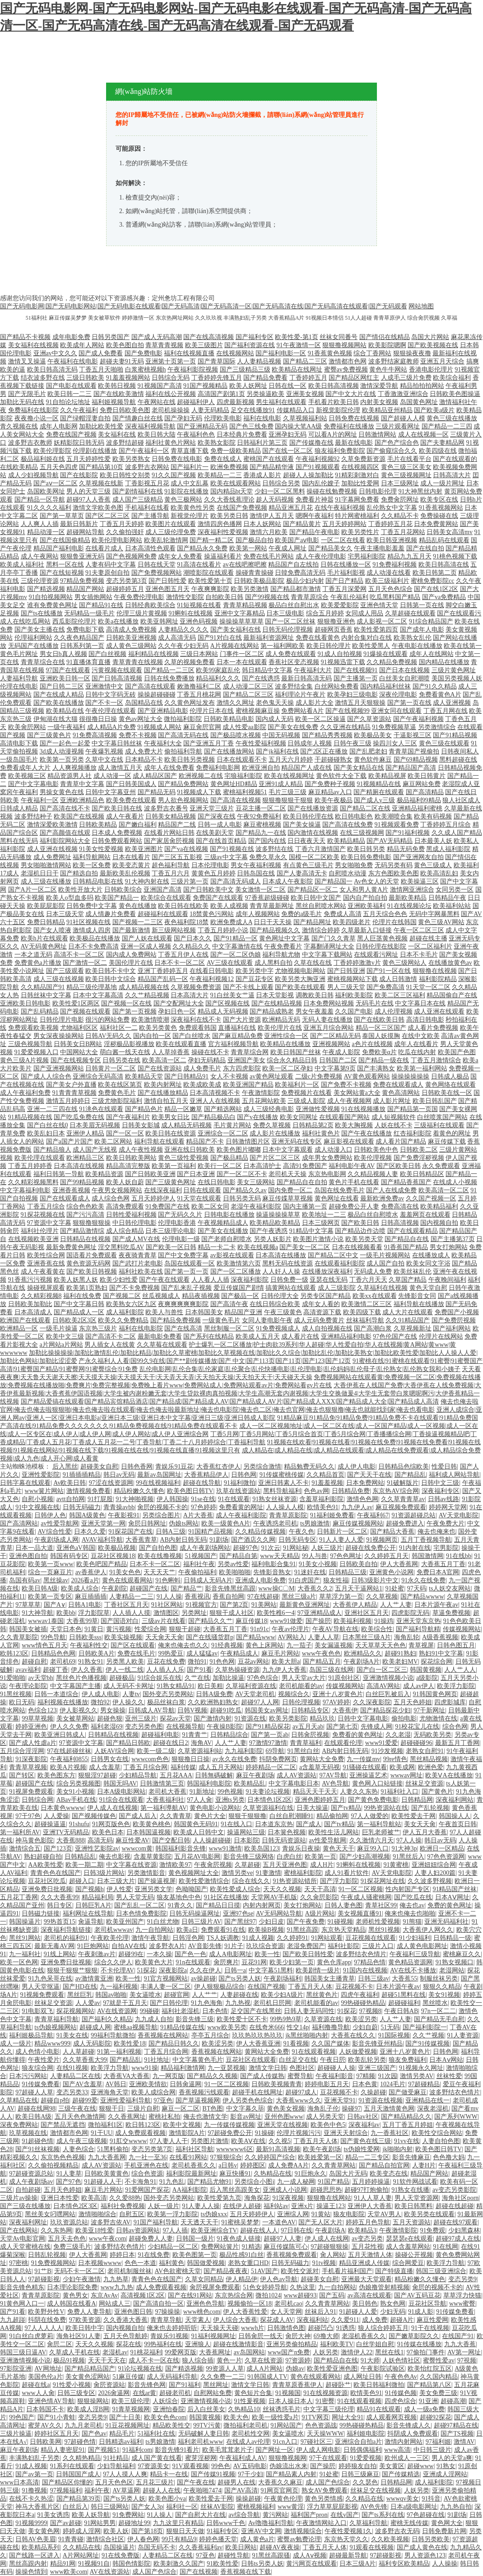  Describe the element at coordinates (275, 702) in the screenshot. I see `老色鬼天天操` at that location.